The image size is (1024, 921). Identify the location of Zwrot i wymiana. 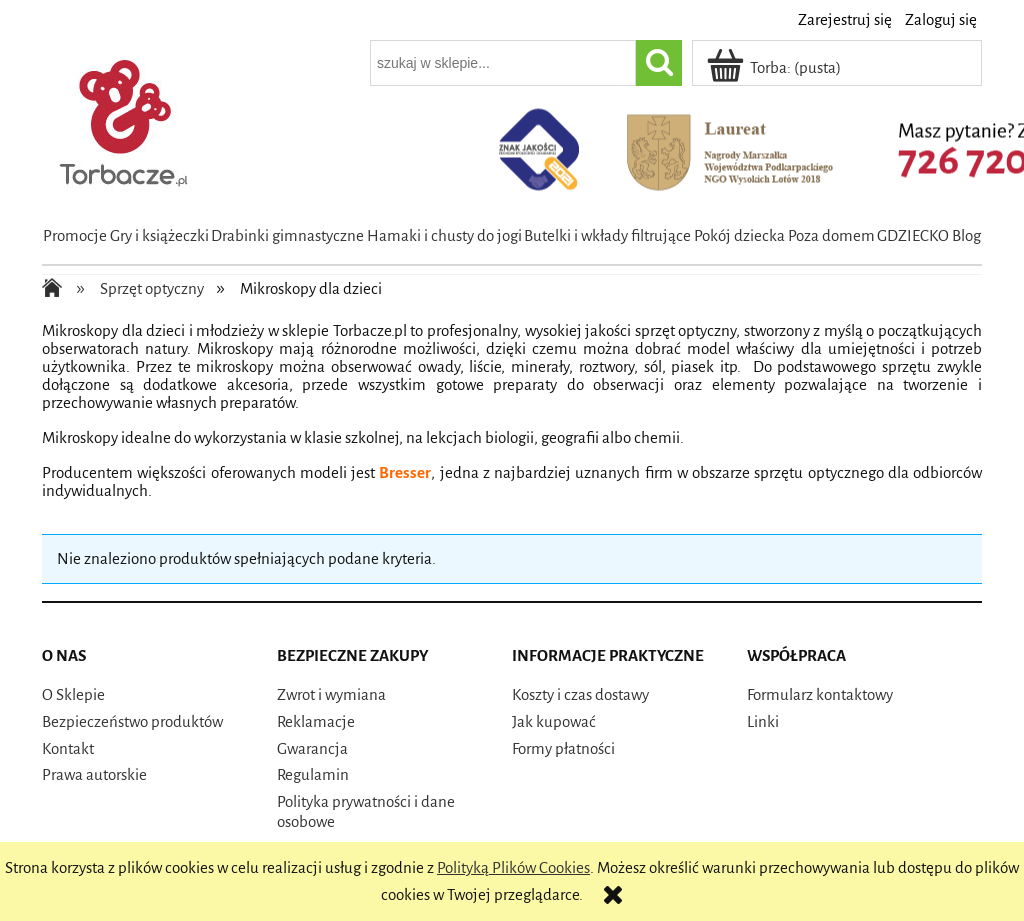
(331, 694).